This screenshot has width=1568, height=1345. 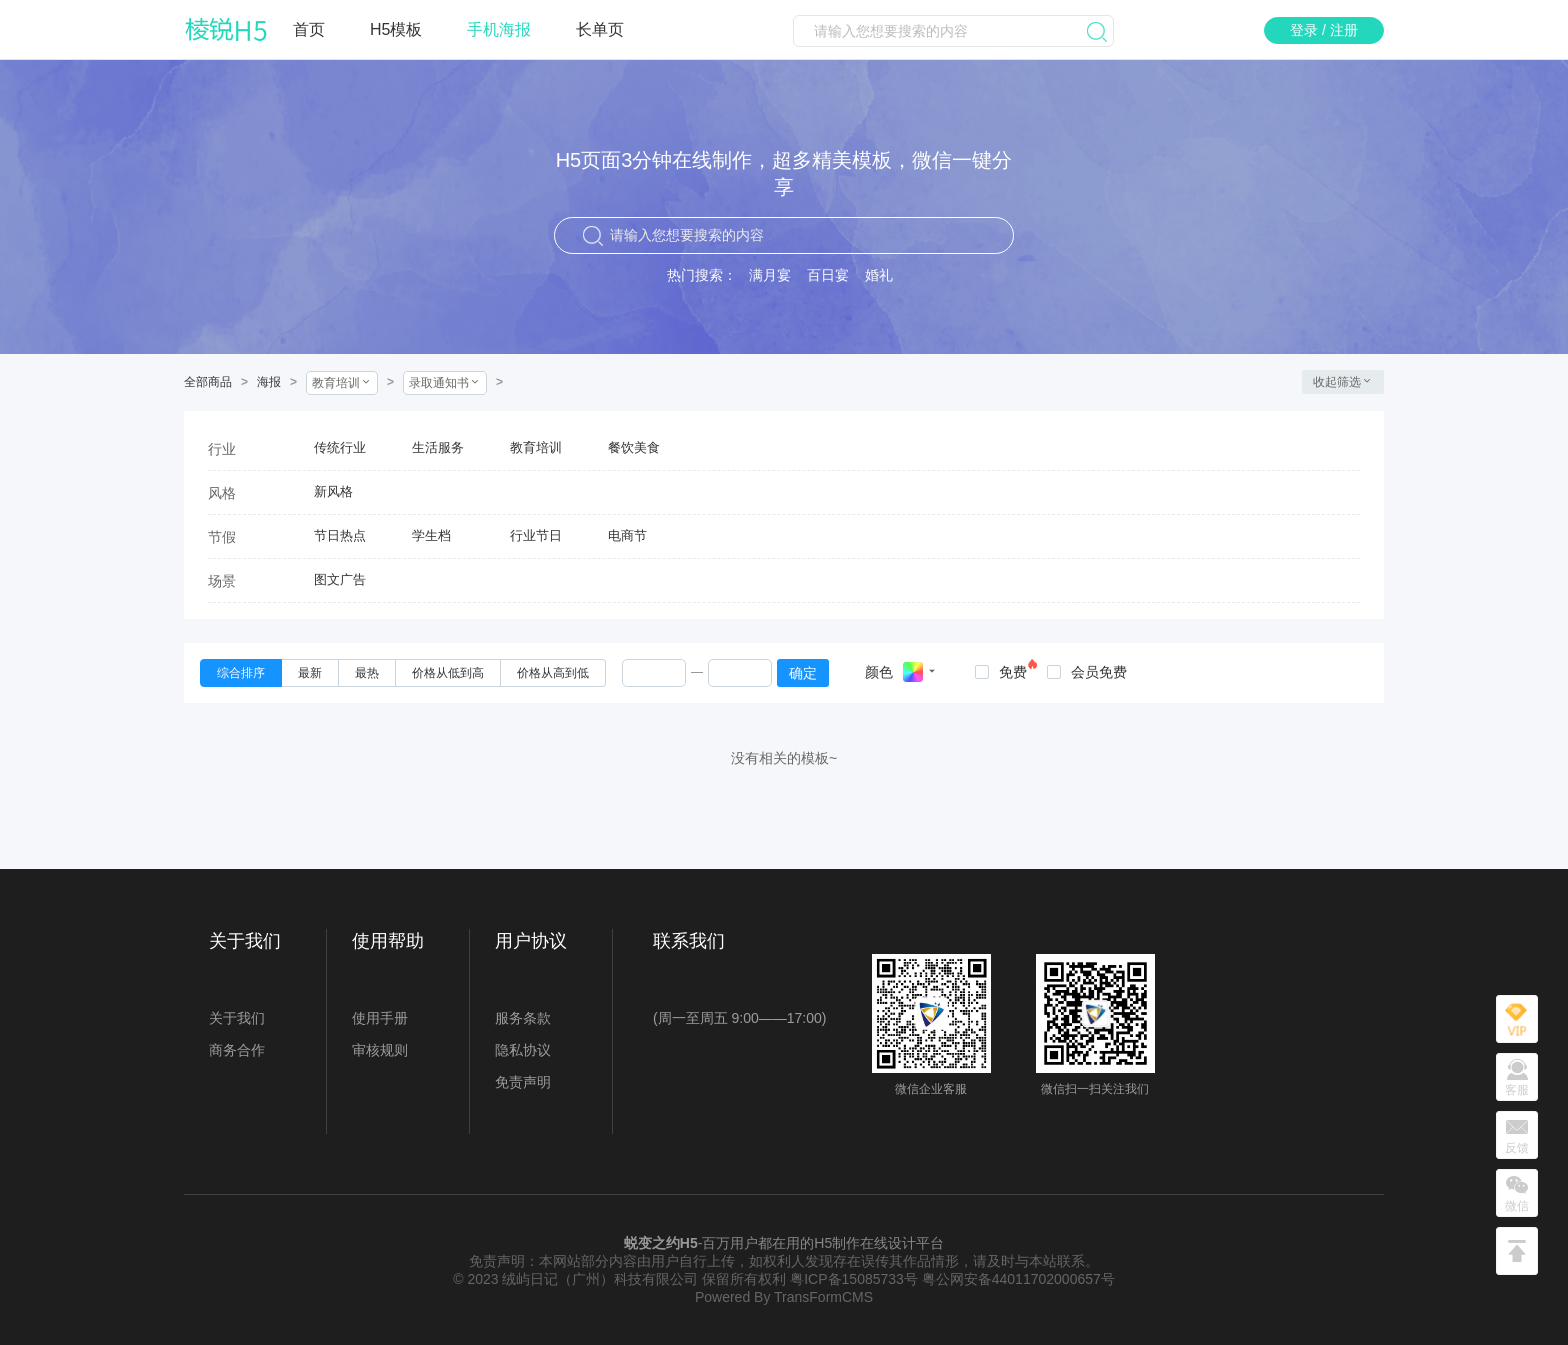 I want to click on 确定, so click(x=803, y=673).